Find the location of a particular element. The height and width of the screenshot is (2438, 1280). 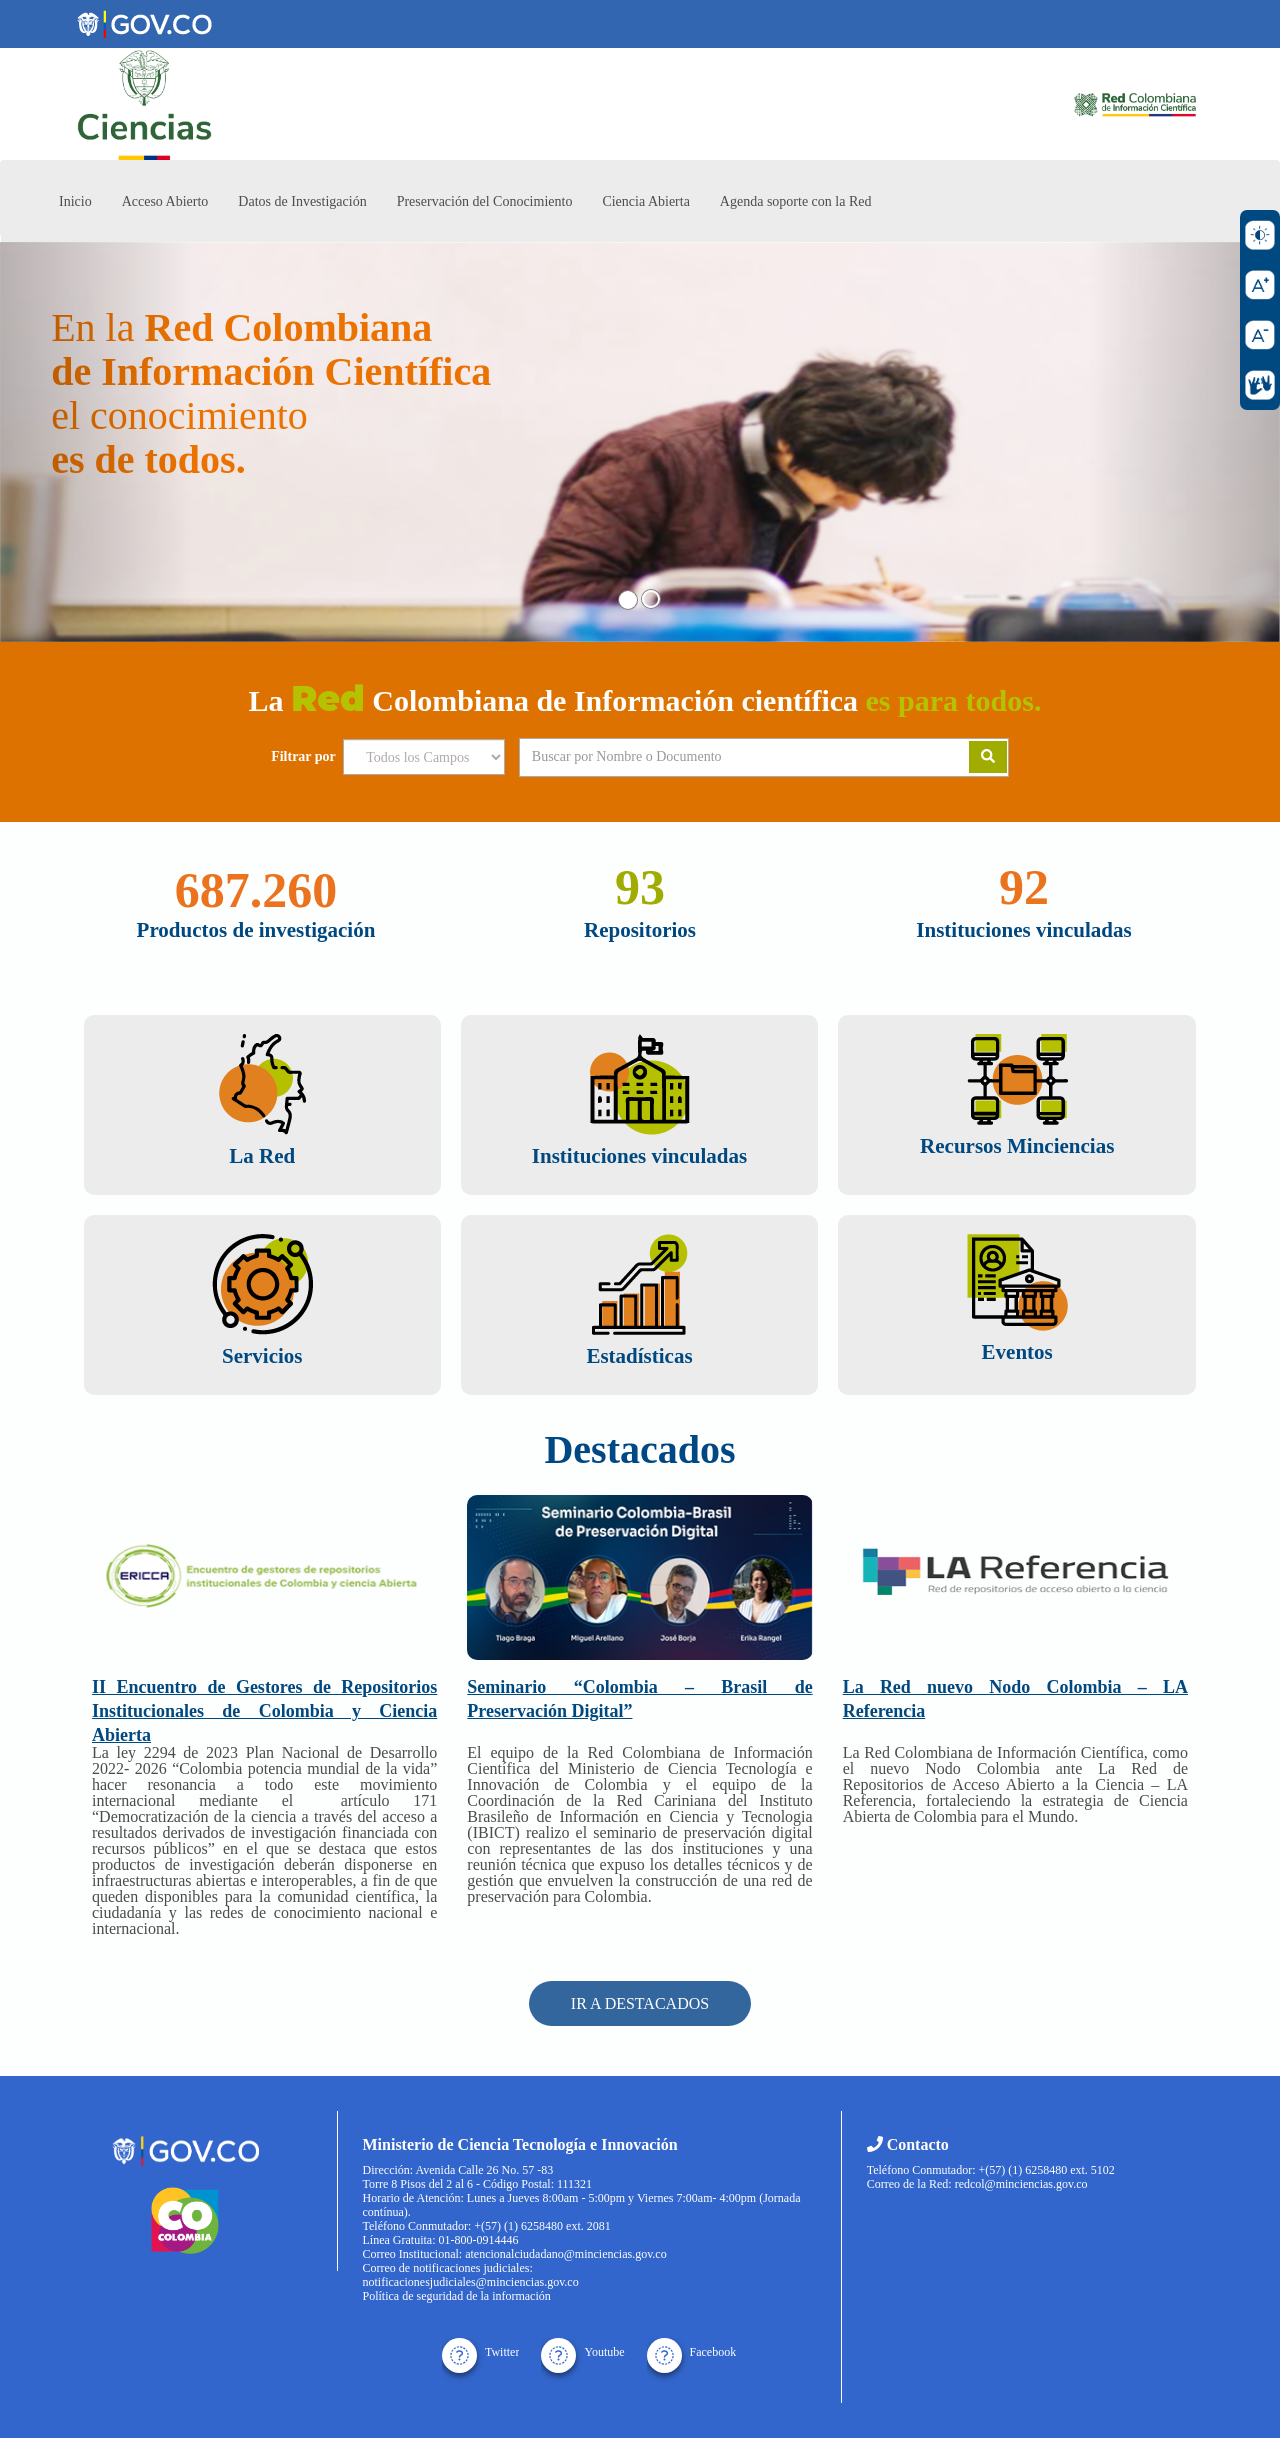

[button] is located at coordinates (96, 442).